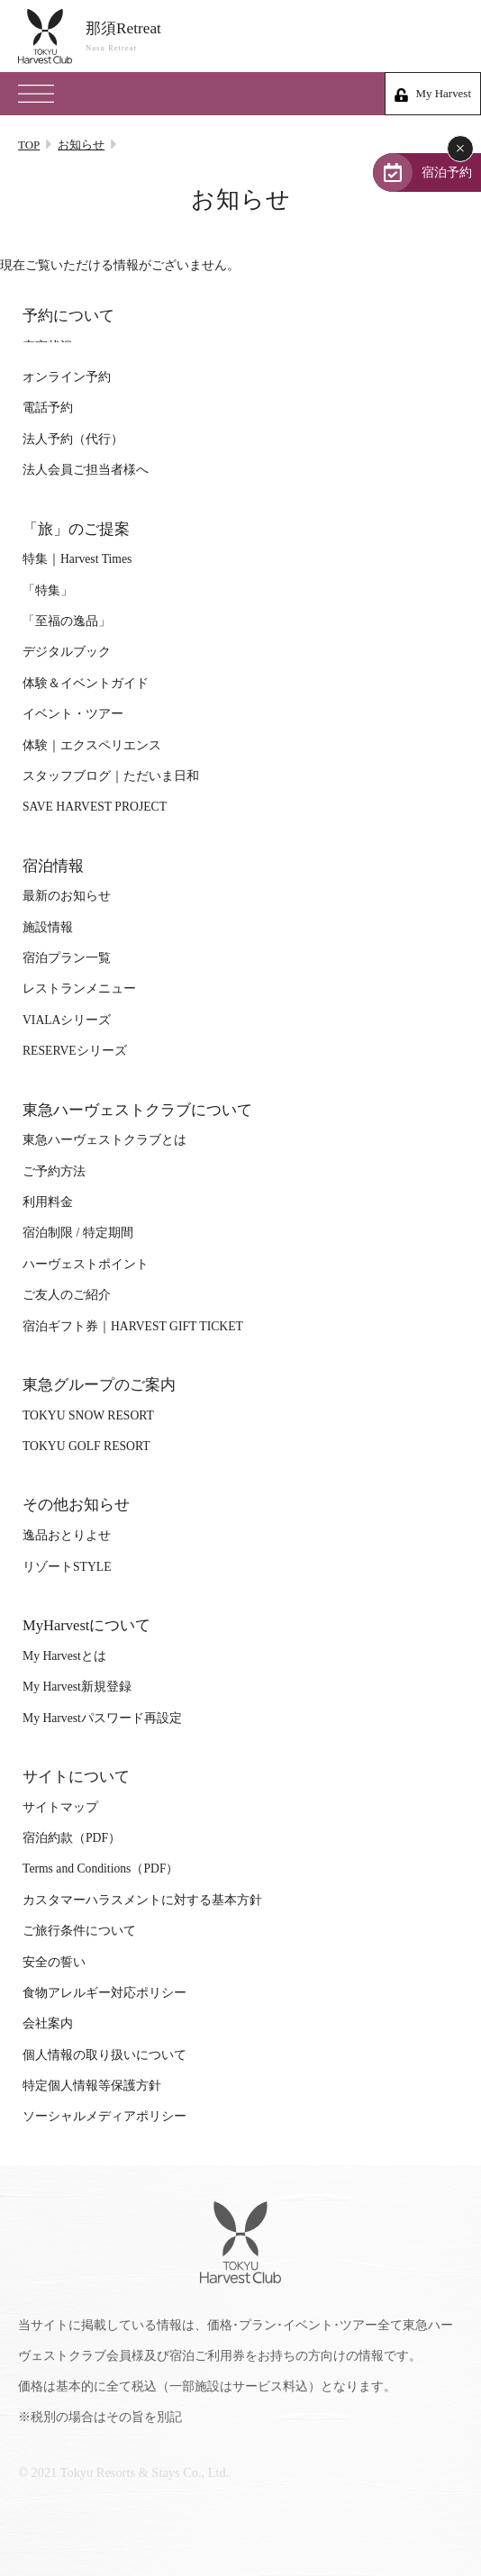  Describe the element at coordinates (73, 714) in the screenshot. I see `イベント・ツアー` at that location.